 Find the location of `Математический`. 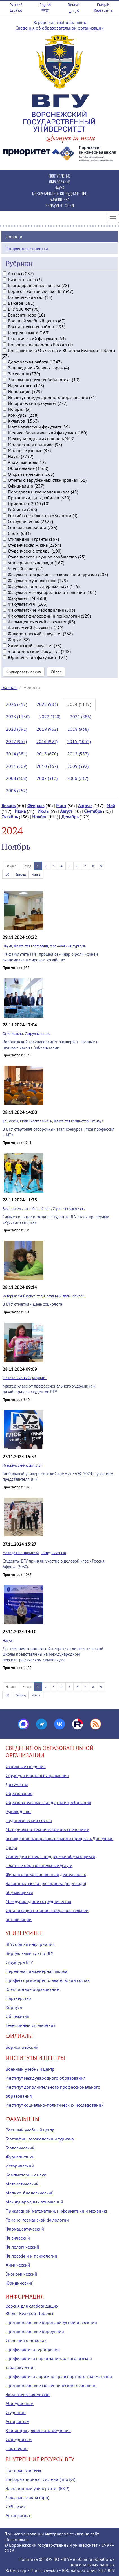

Математический is located at coordinates (22, 2184).